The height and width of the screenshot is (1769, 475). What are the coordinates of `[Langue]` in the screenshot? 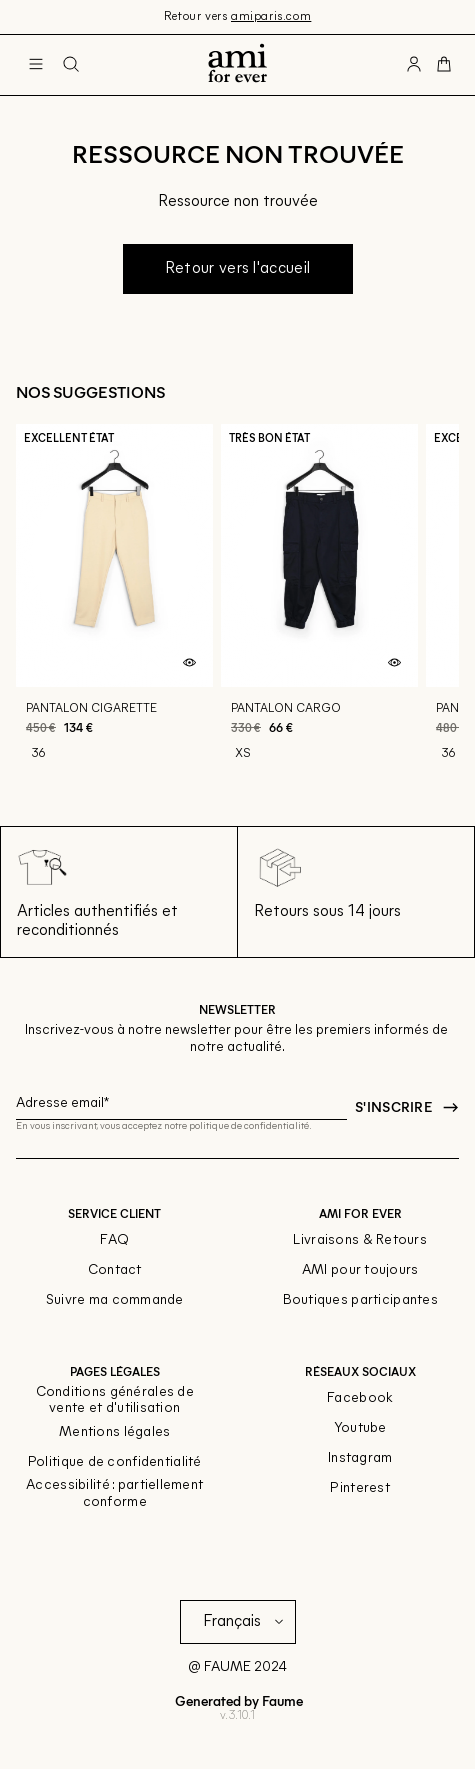 It's located at (247, 1622).